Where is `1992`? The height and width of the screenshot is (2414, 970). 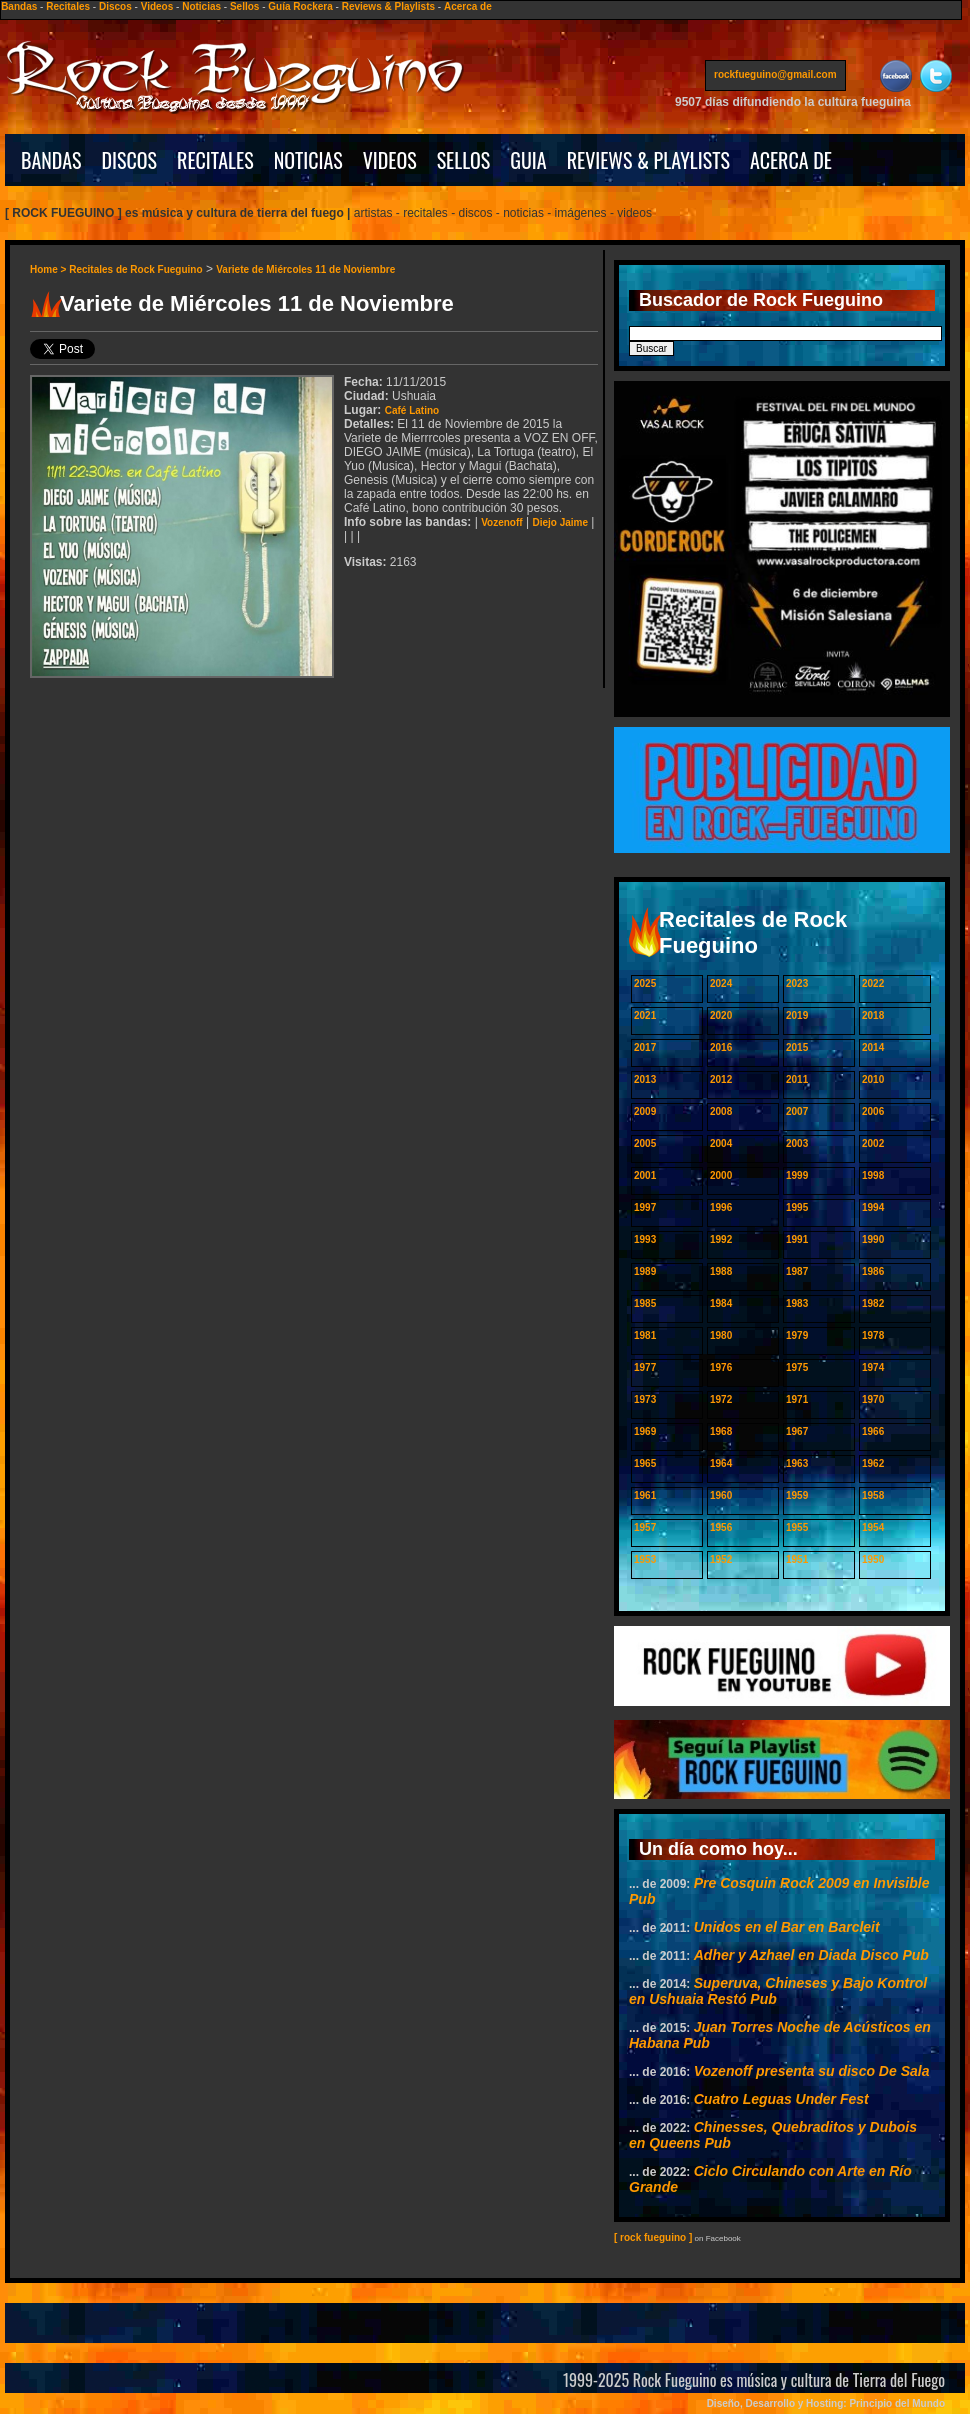
1992 is located at coordinates (721, 1239).